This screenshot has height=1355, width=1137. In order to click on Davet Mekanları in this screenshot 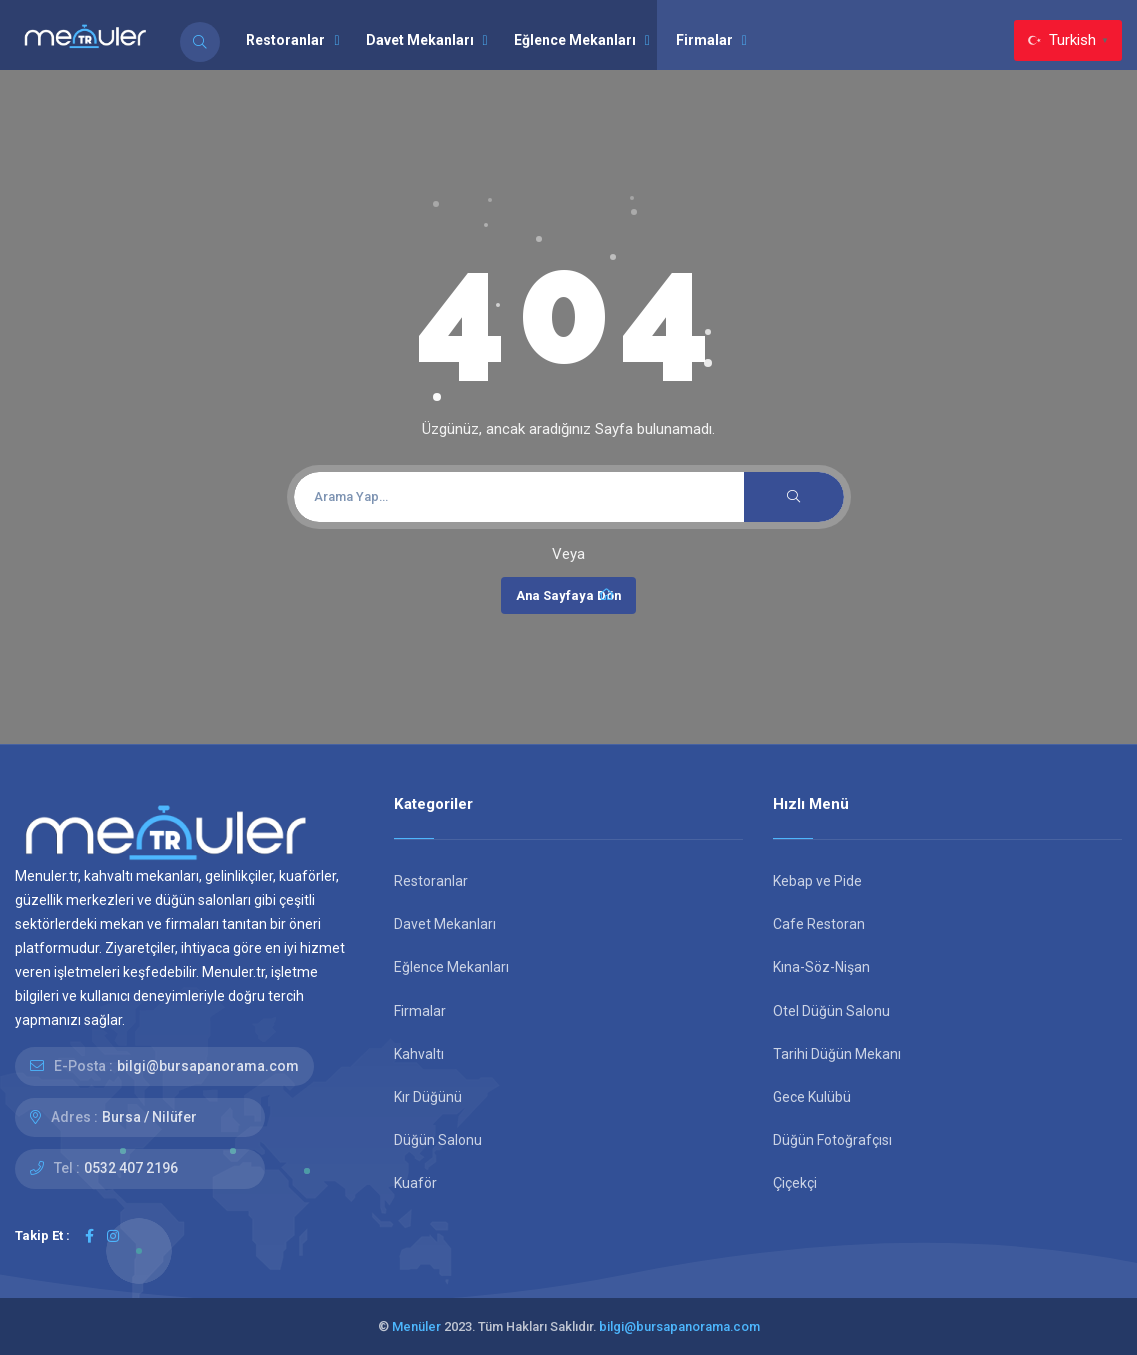, I will do `click(427, 40)`.